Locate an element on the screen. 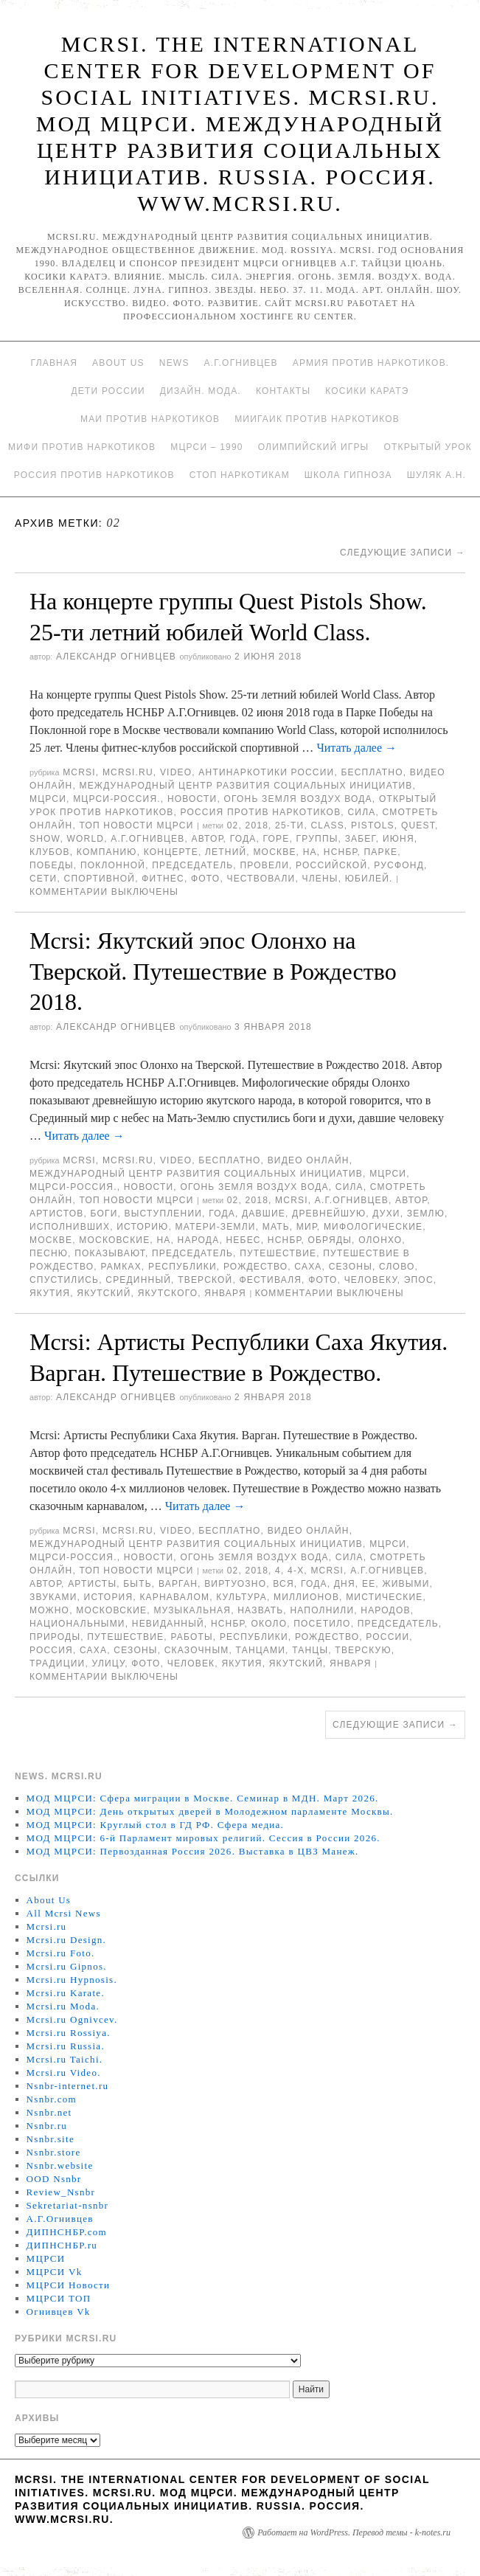  сети is located at coordinates (43, 878).